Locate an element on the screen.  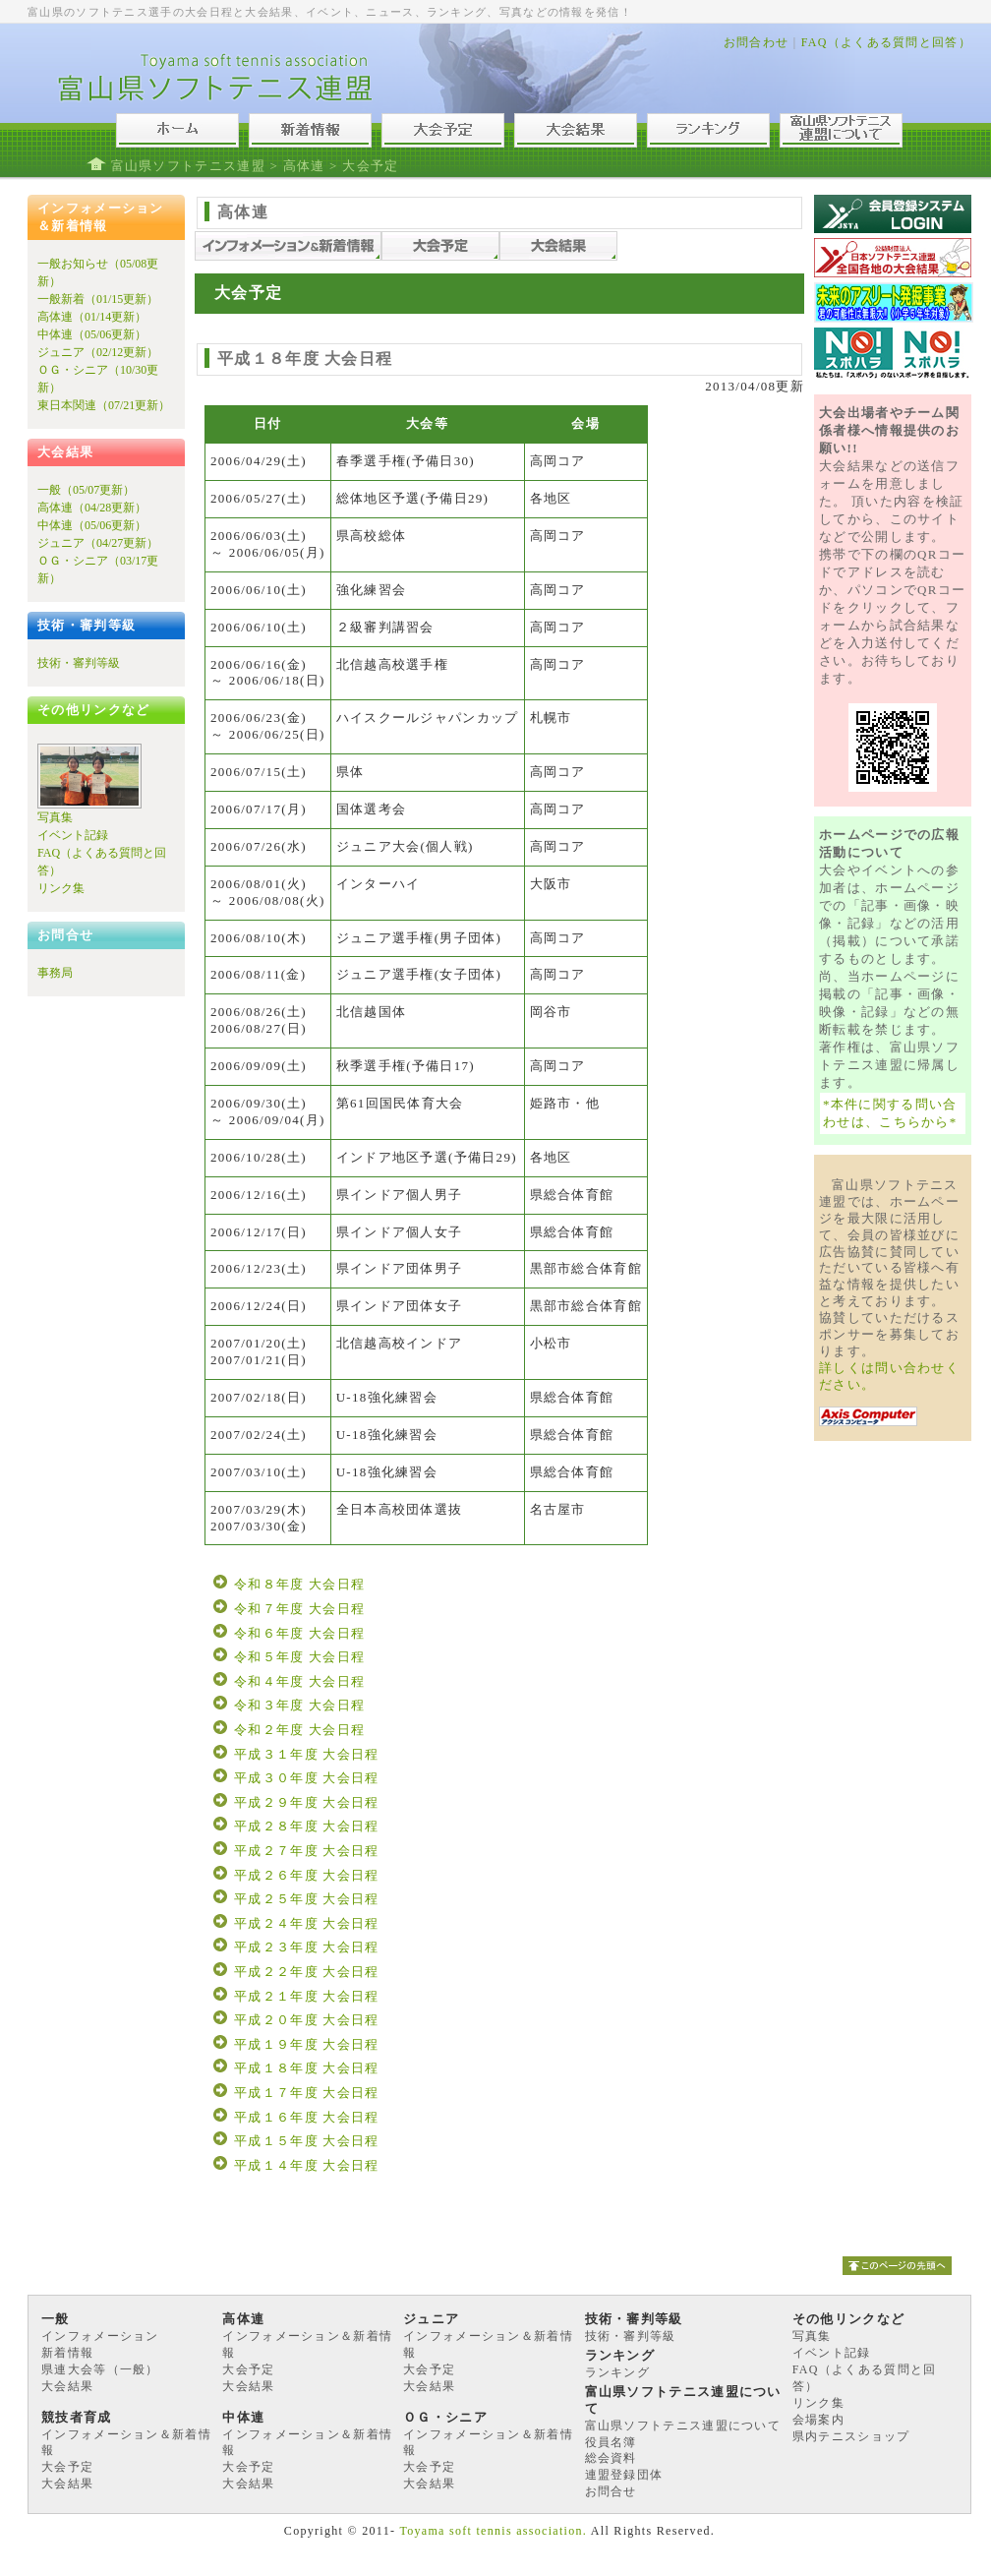
イベント記録 is located at coordinates (72, 835).